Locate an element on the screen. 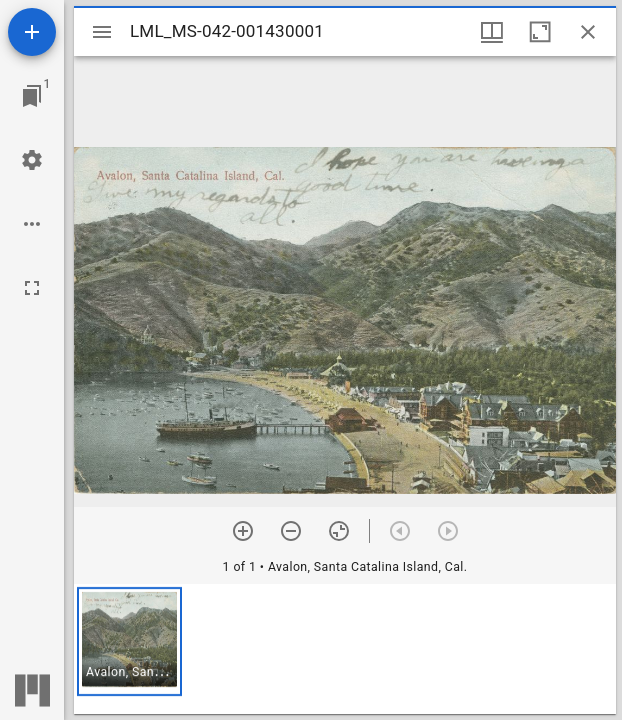 This screenshot has width=622, height=720. [Maximize window] is located at coordinates (540, 32).